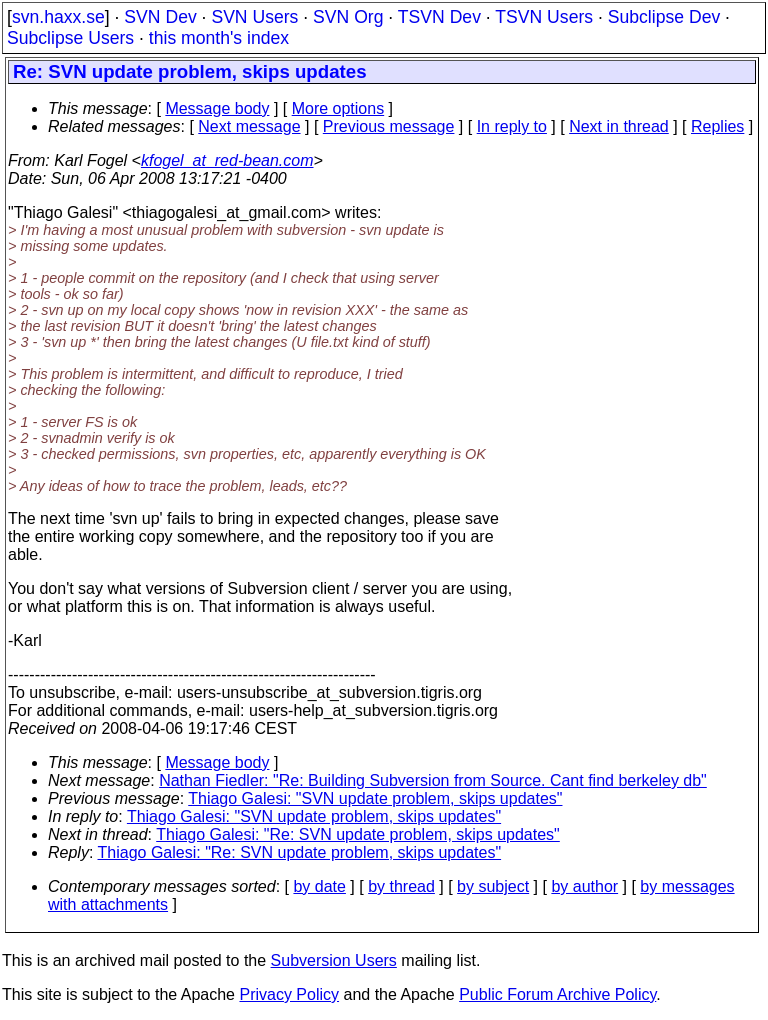 The image size is (768, 1020). Describe the element at coordinates (619, 126) in the screenshot. I see `Next in thread` at that location.